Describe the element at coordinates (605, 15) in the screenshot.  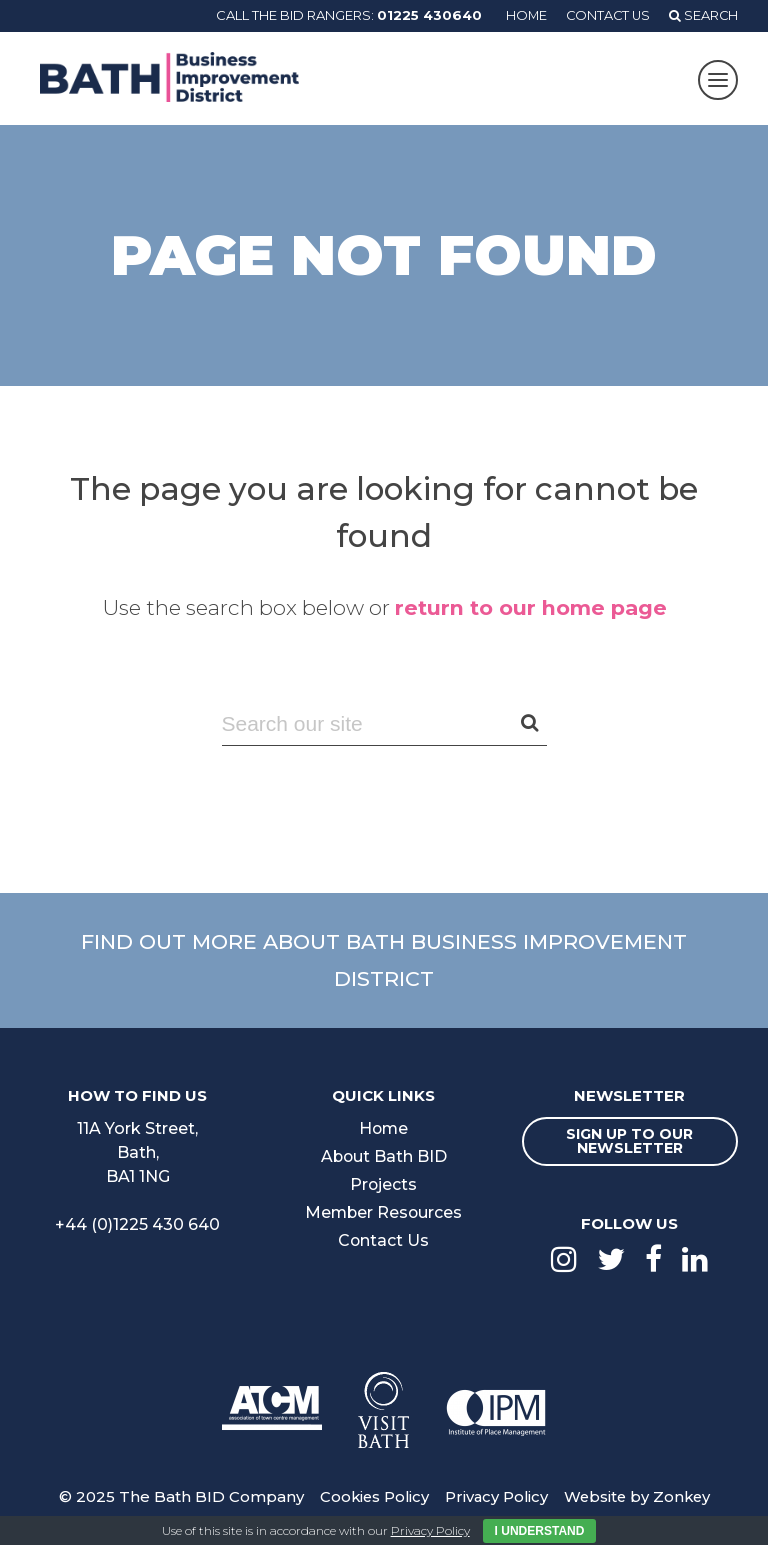
I see `Contact Us` at that location.